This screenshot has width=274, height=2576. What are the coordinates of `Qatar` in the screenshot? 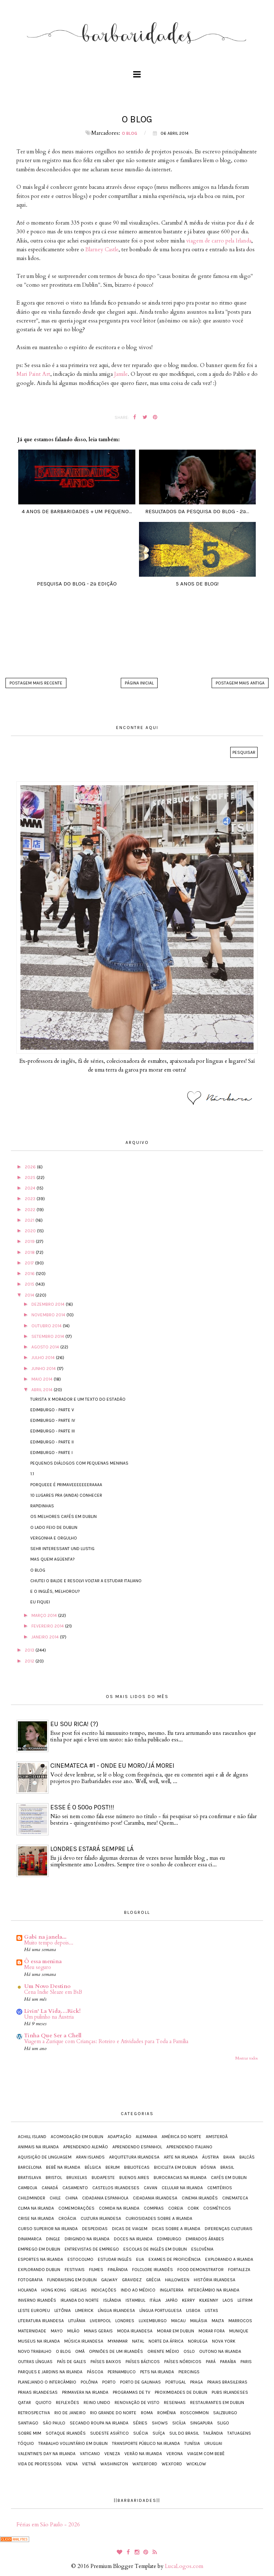 It's located at (24, 2402).